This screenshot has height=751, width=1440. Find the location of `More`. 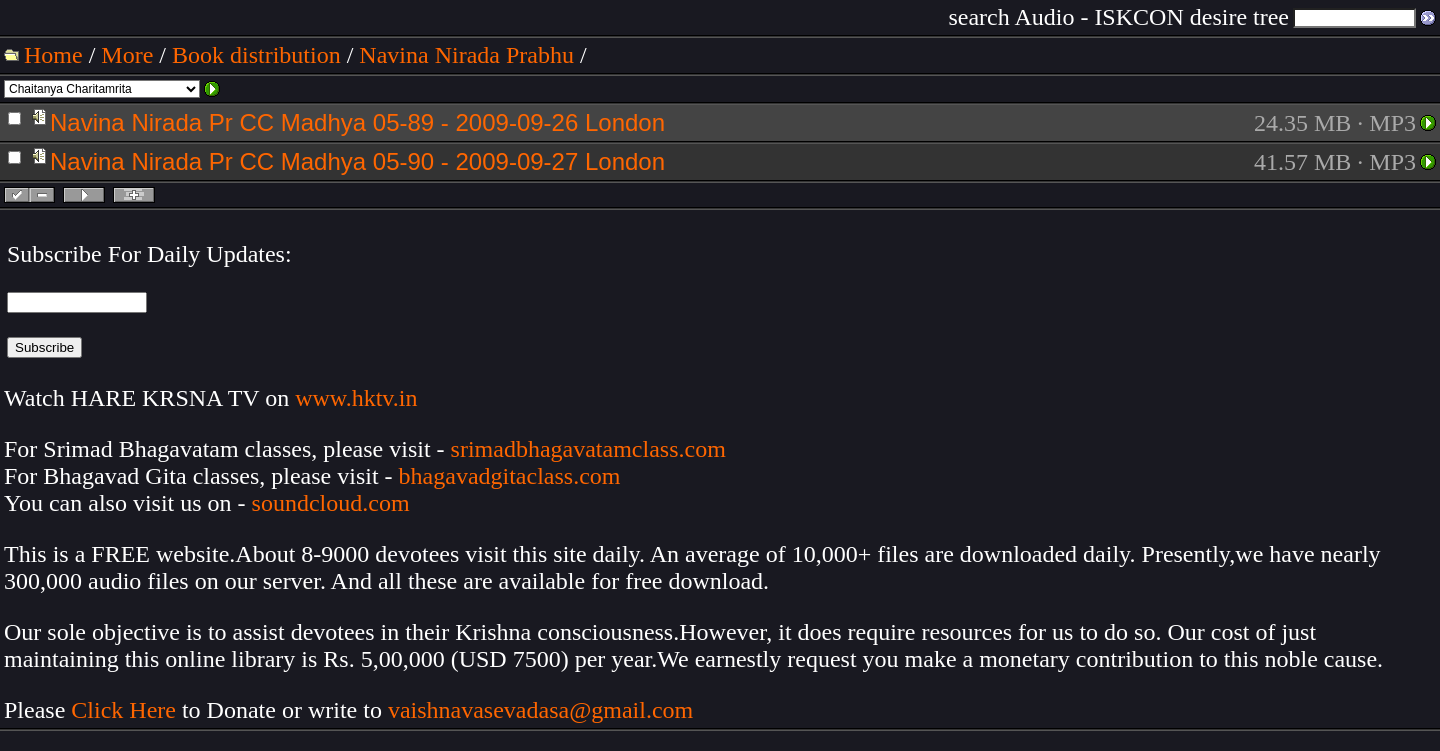

More is located at coordinates (127, 55).